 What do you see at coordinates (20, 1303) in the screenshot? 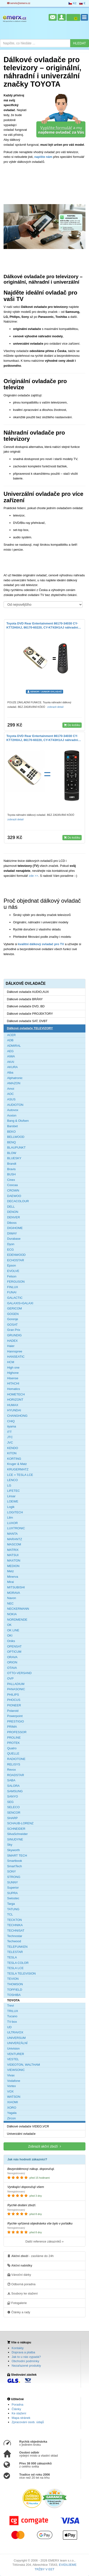
I see `GALAXIS=GALAXI` at bounding box center [20, 1303].